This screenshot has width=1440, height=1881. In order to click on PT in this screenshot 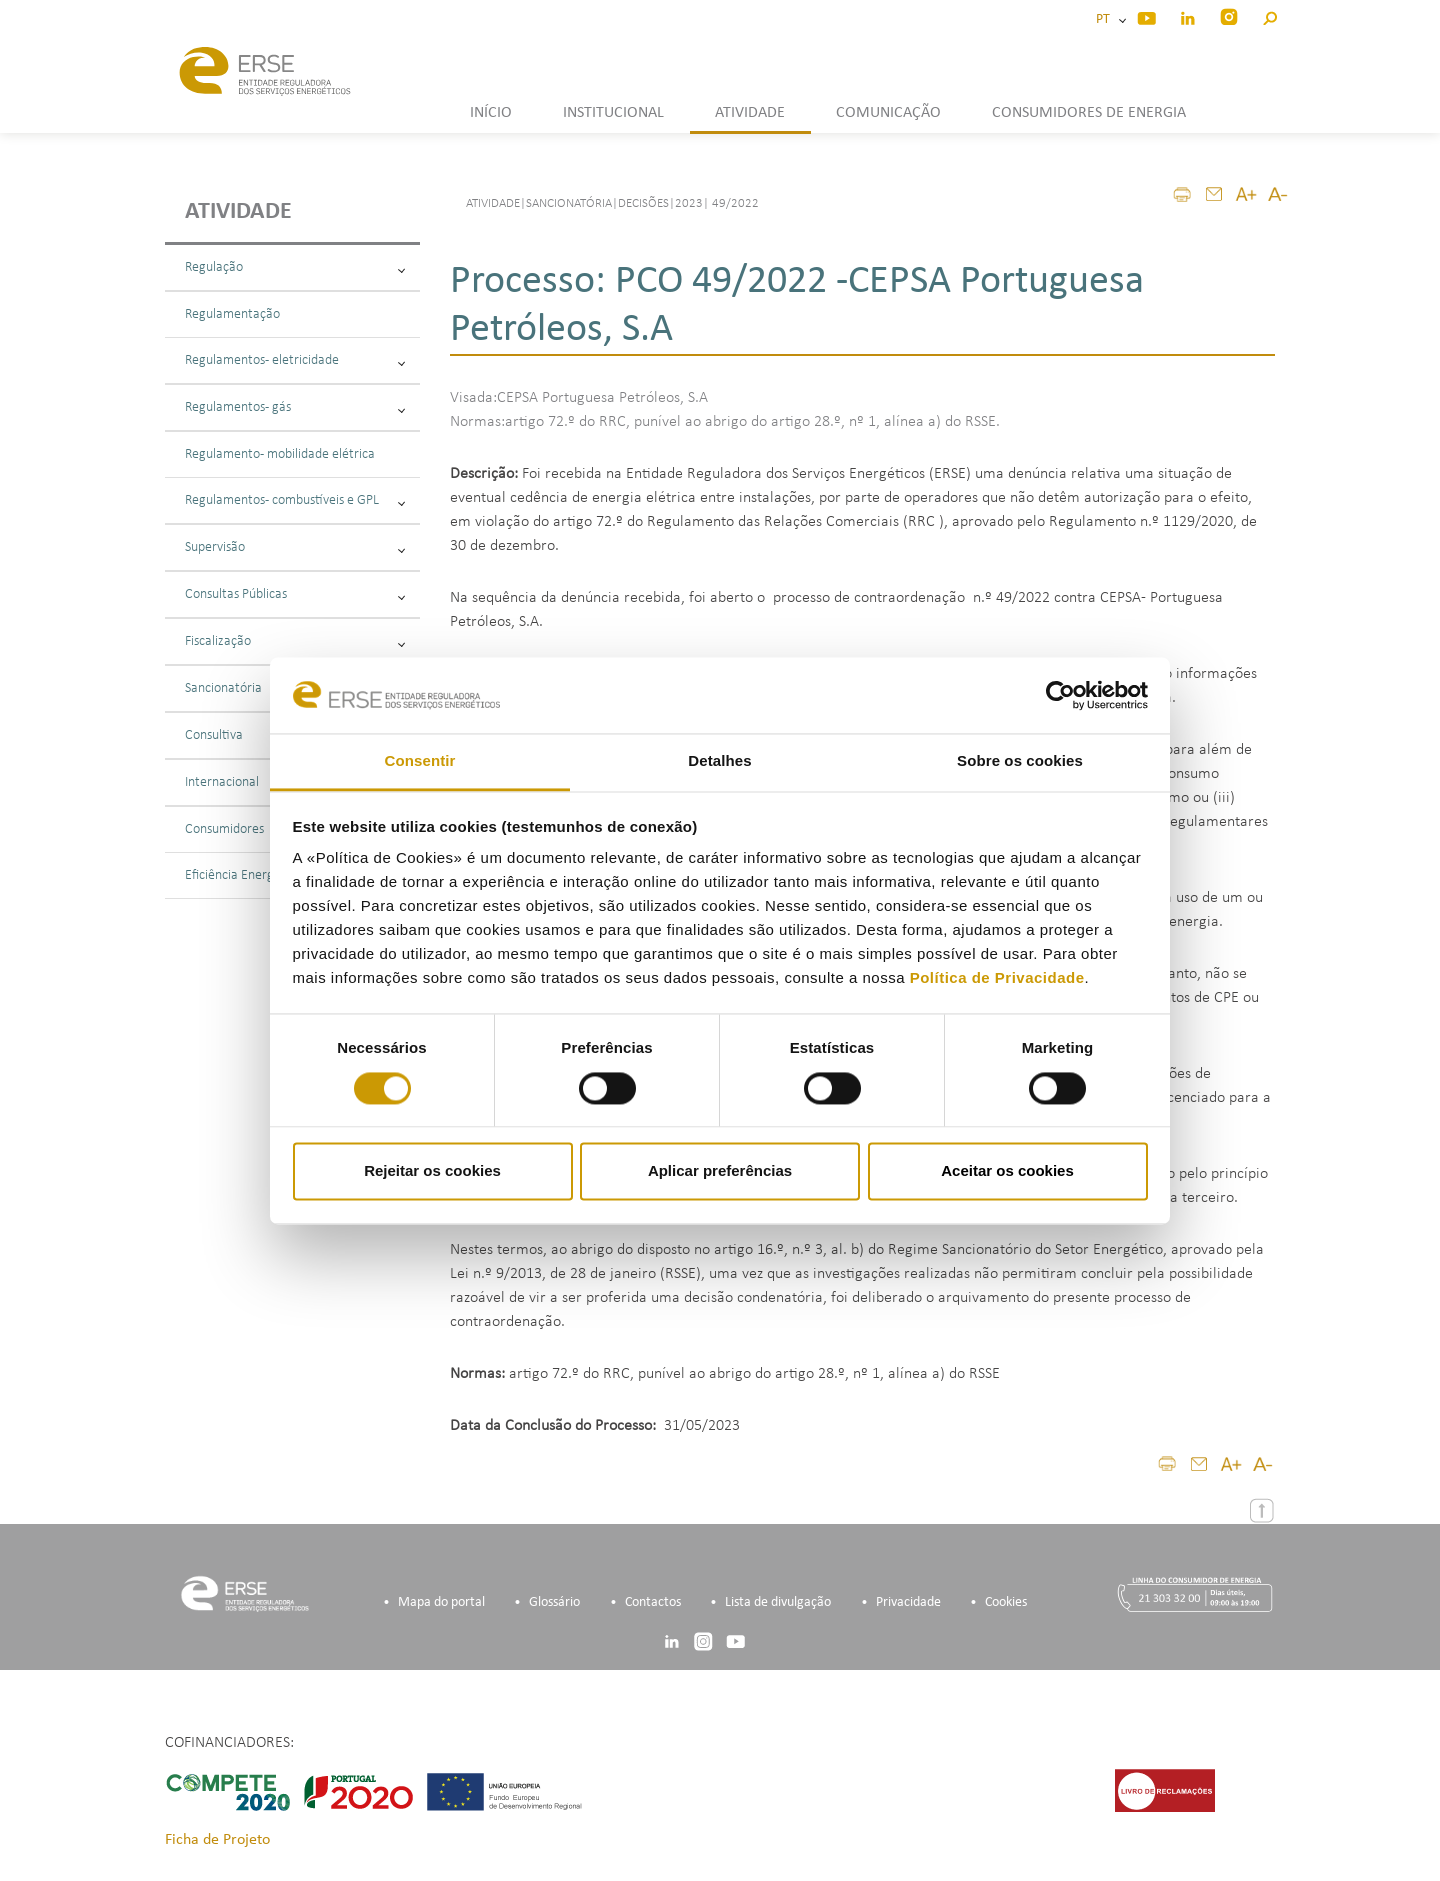, I will do `click(1106, 19)`.